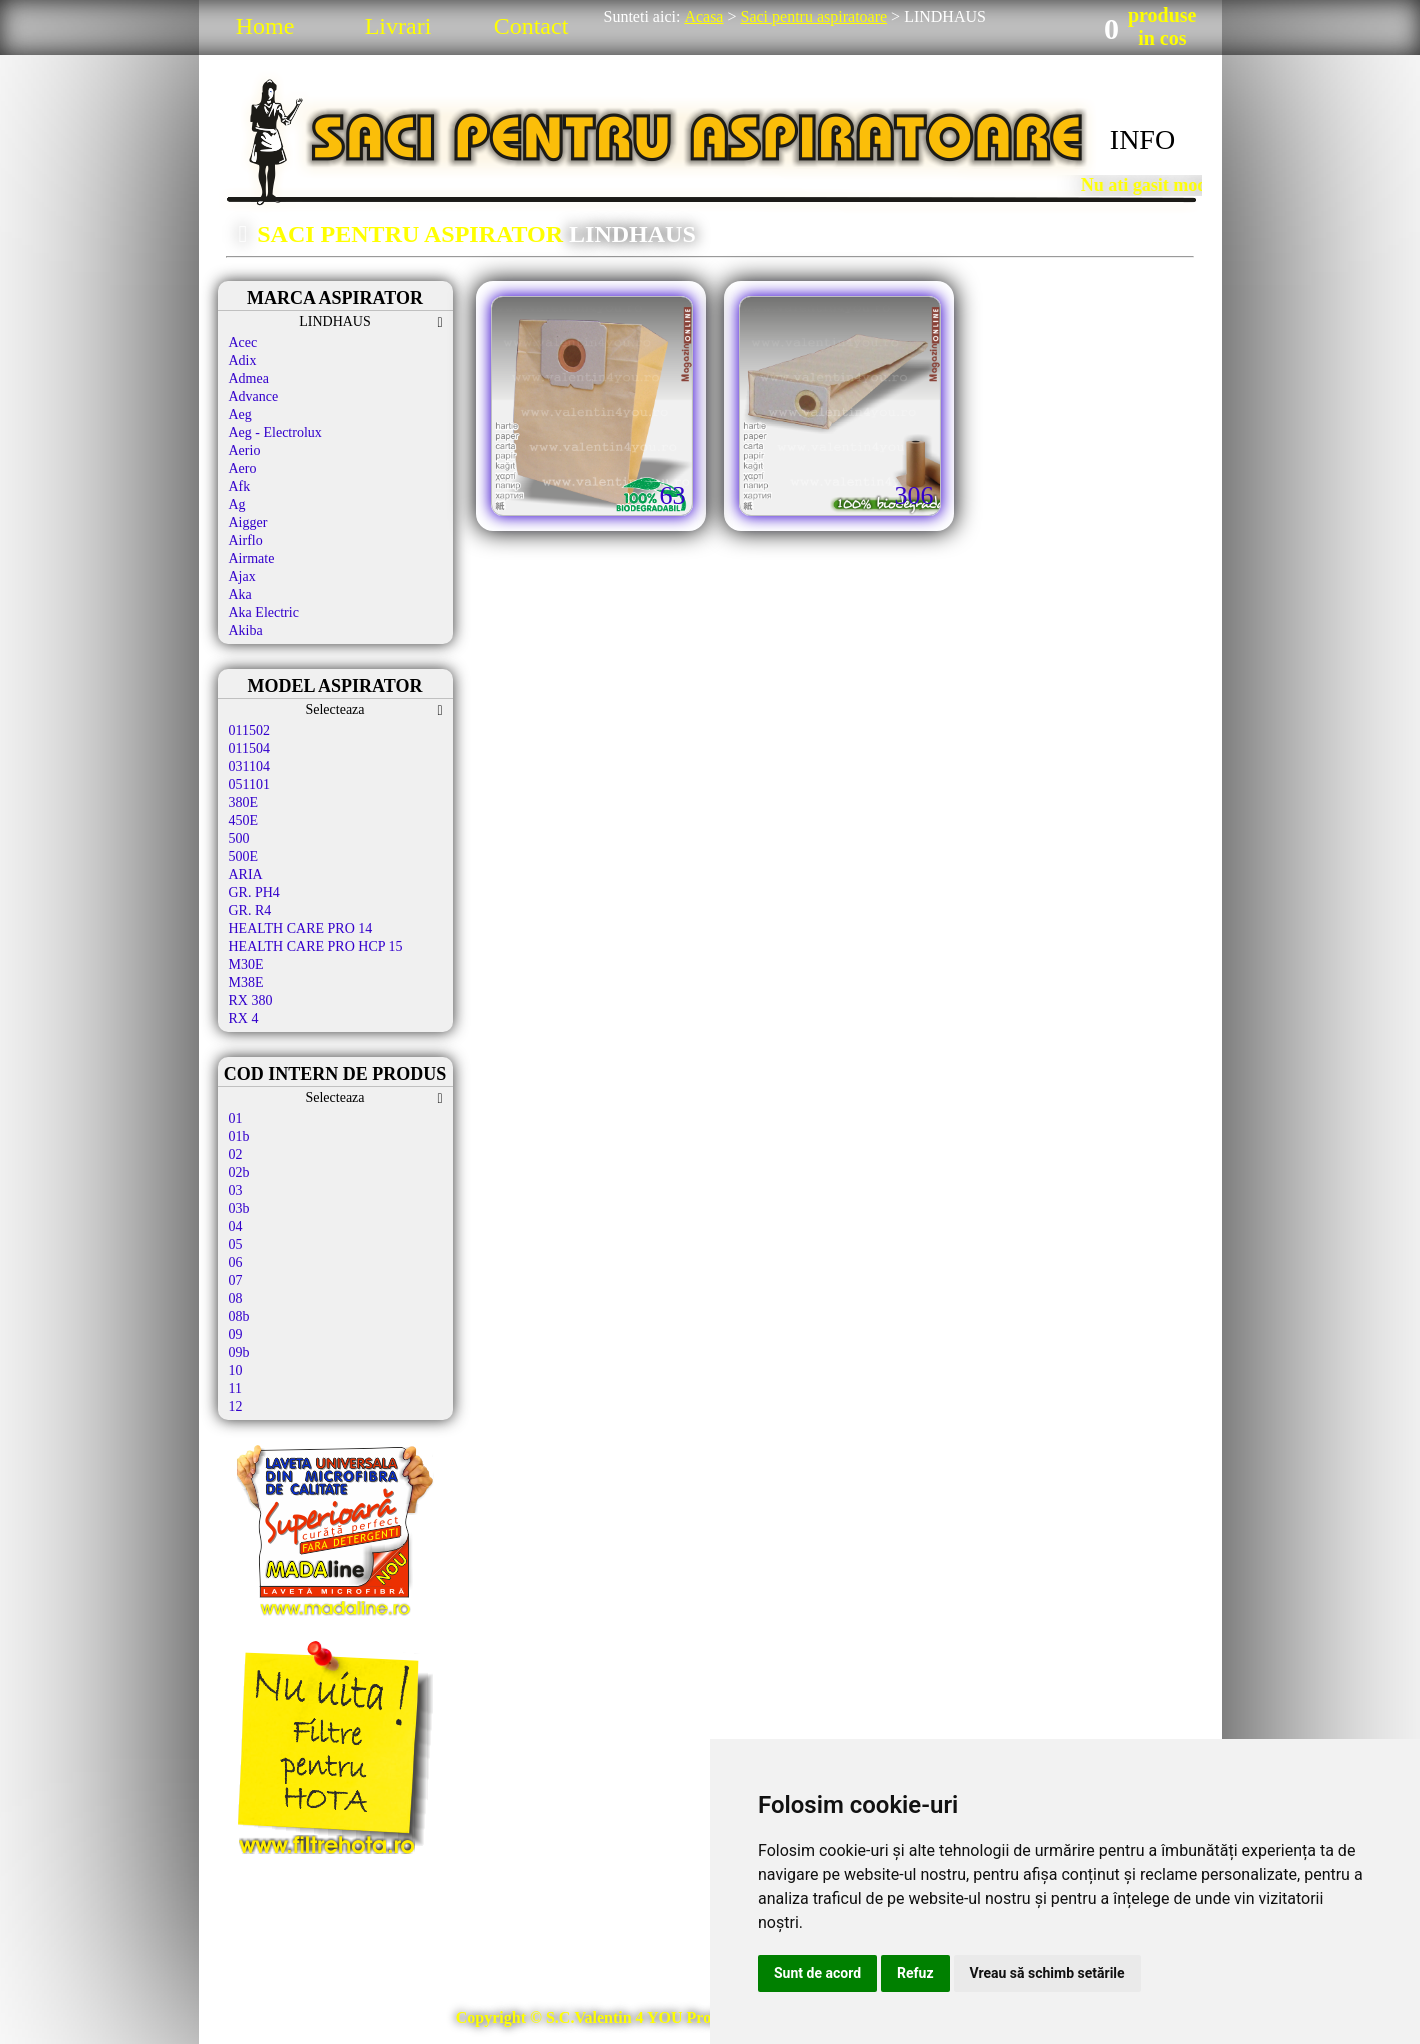 This screenshot has width=1420, height=2044. What do you see at coordinates (236, 1280) in the screenshot?
I see `07` at bounding box center [236, 1280].